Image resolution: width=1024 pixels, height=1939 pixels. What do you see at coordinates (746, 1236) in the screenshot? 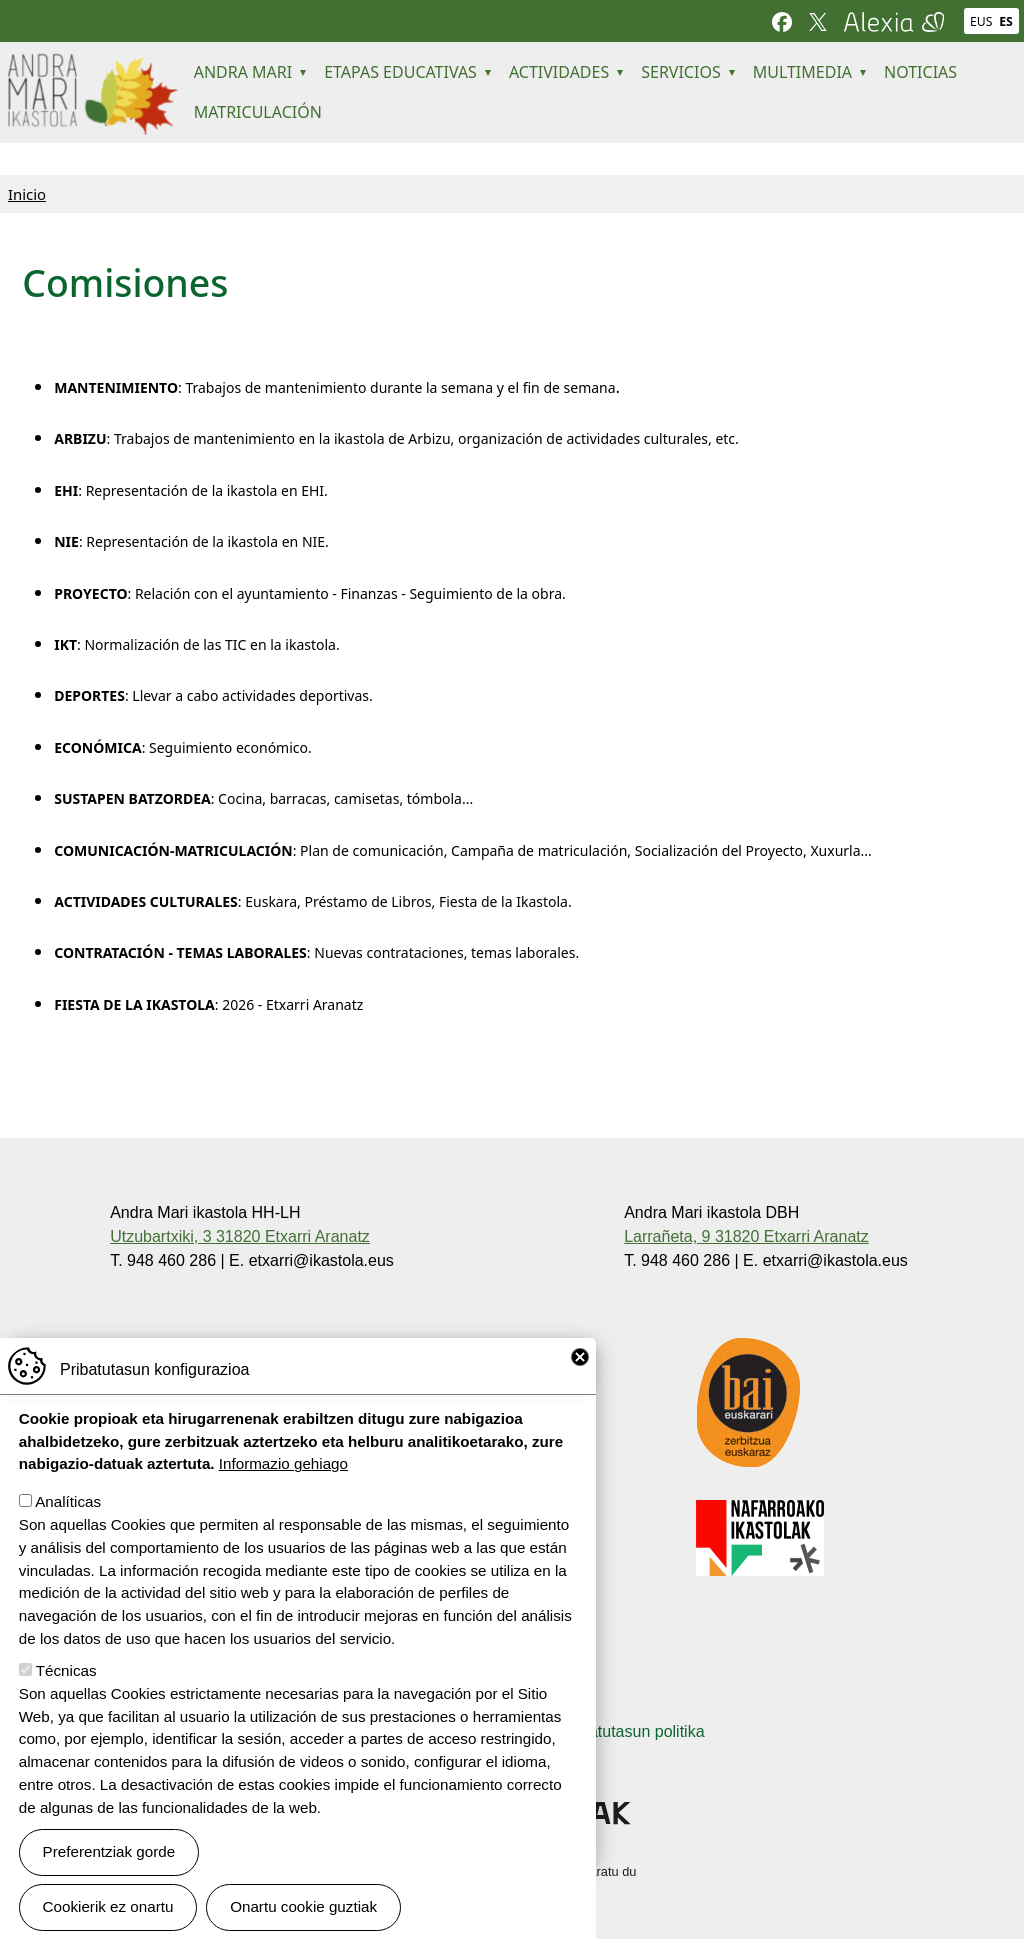
I see `Larrañeta, 9 31820 Etxarri Aranatz` at bounding box center [746, 1236].